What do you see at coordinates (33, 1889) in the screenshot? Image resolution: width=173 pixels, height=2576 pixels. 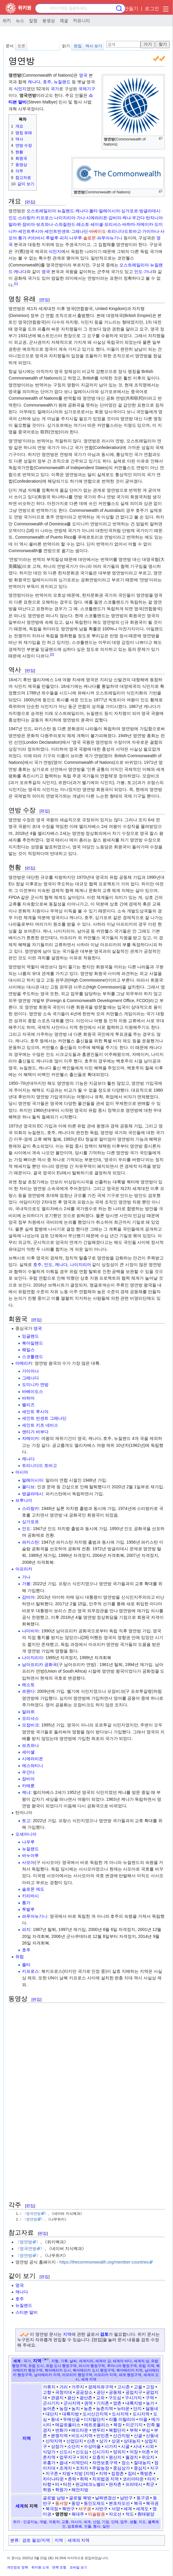 I see `솔로몬 제도` at bounding box center [33, 1889].